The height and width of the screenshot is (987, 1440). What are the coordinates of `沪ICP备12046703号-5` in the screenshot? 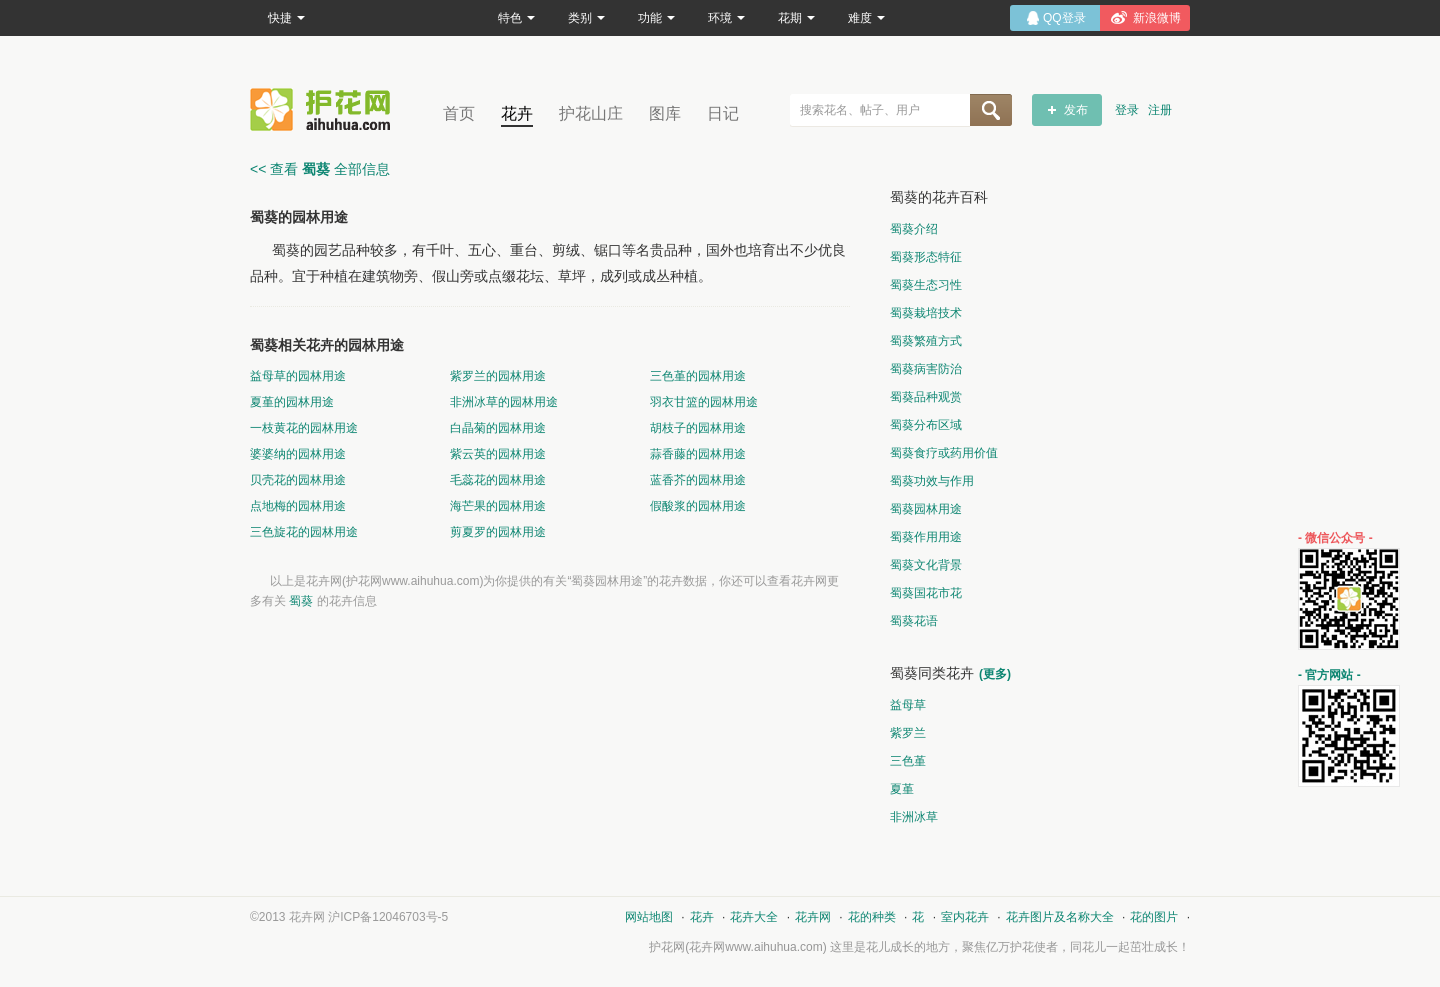 It's located at (388, 917).